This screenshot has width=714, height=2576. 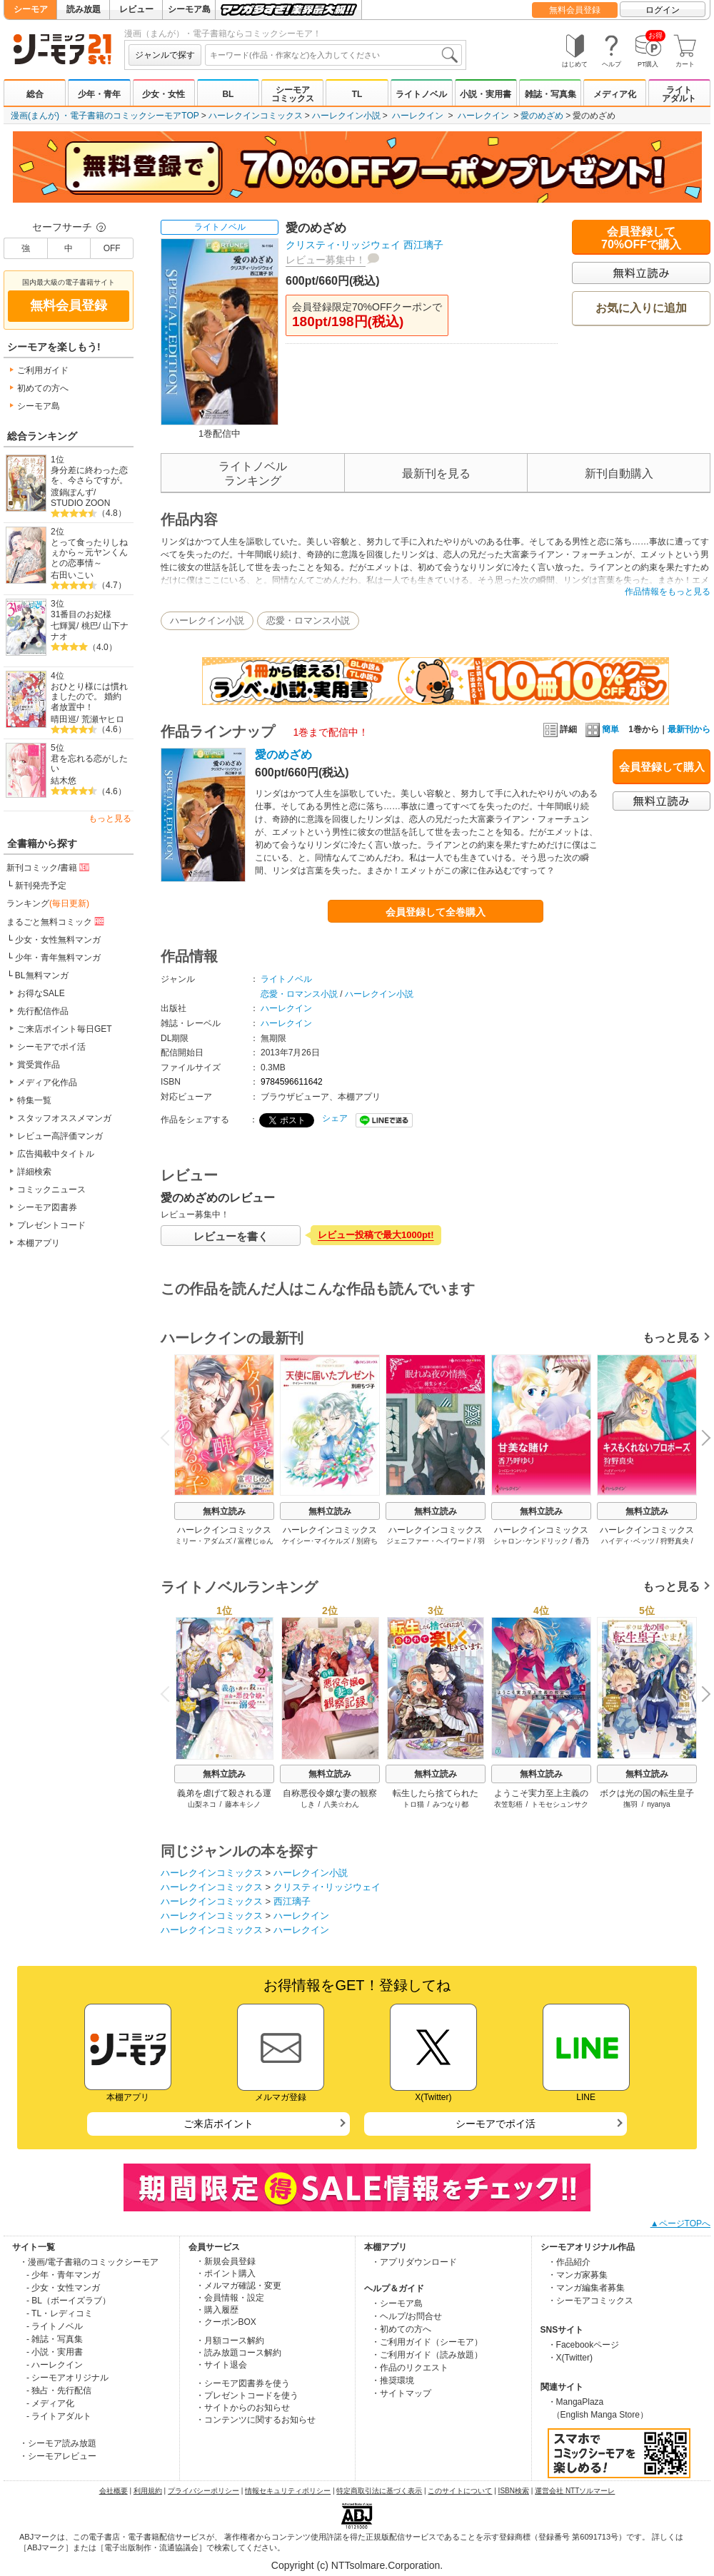 What do you see at coordinates (436, 912) in the screenshot?
I see `会員登録して全巻購入` at bounding box center [436, 912].